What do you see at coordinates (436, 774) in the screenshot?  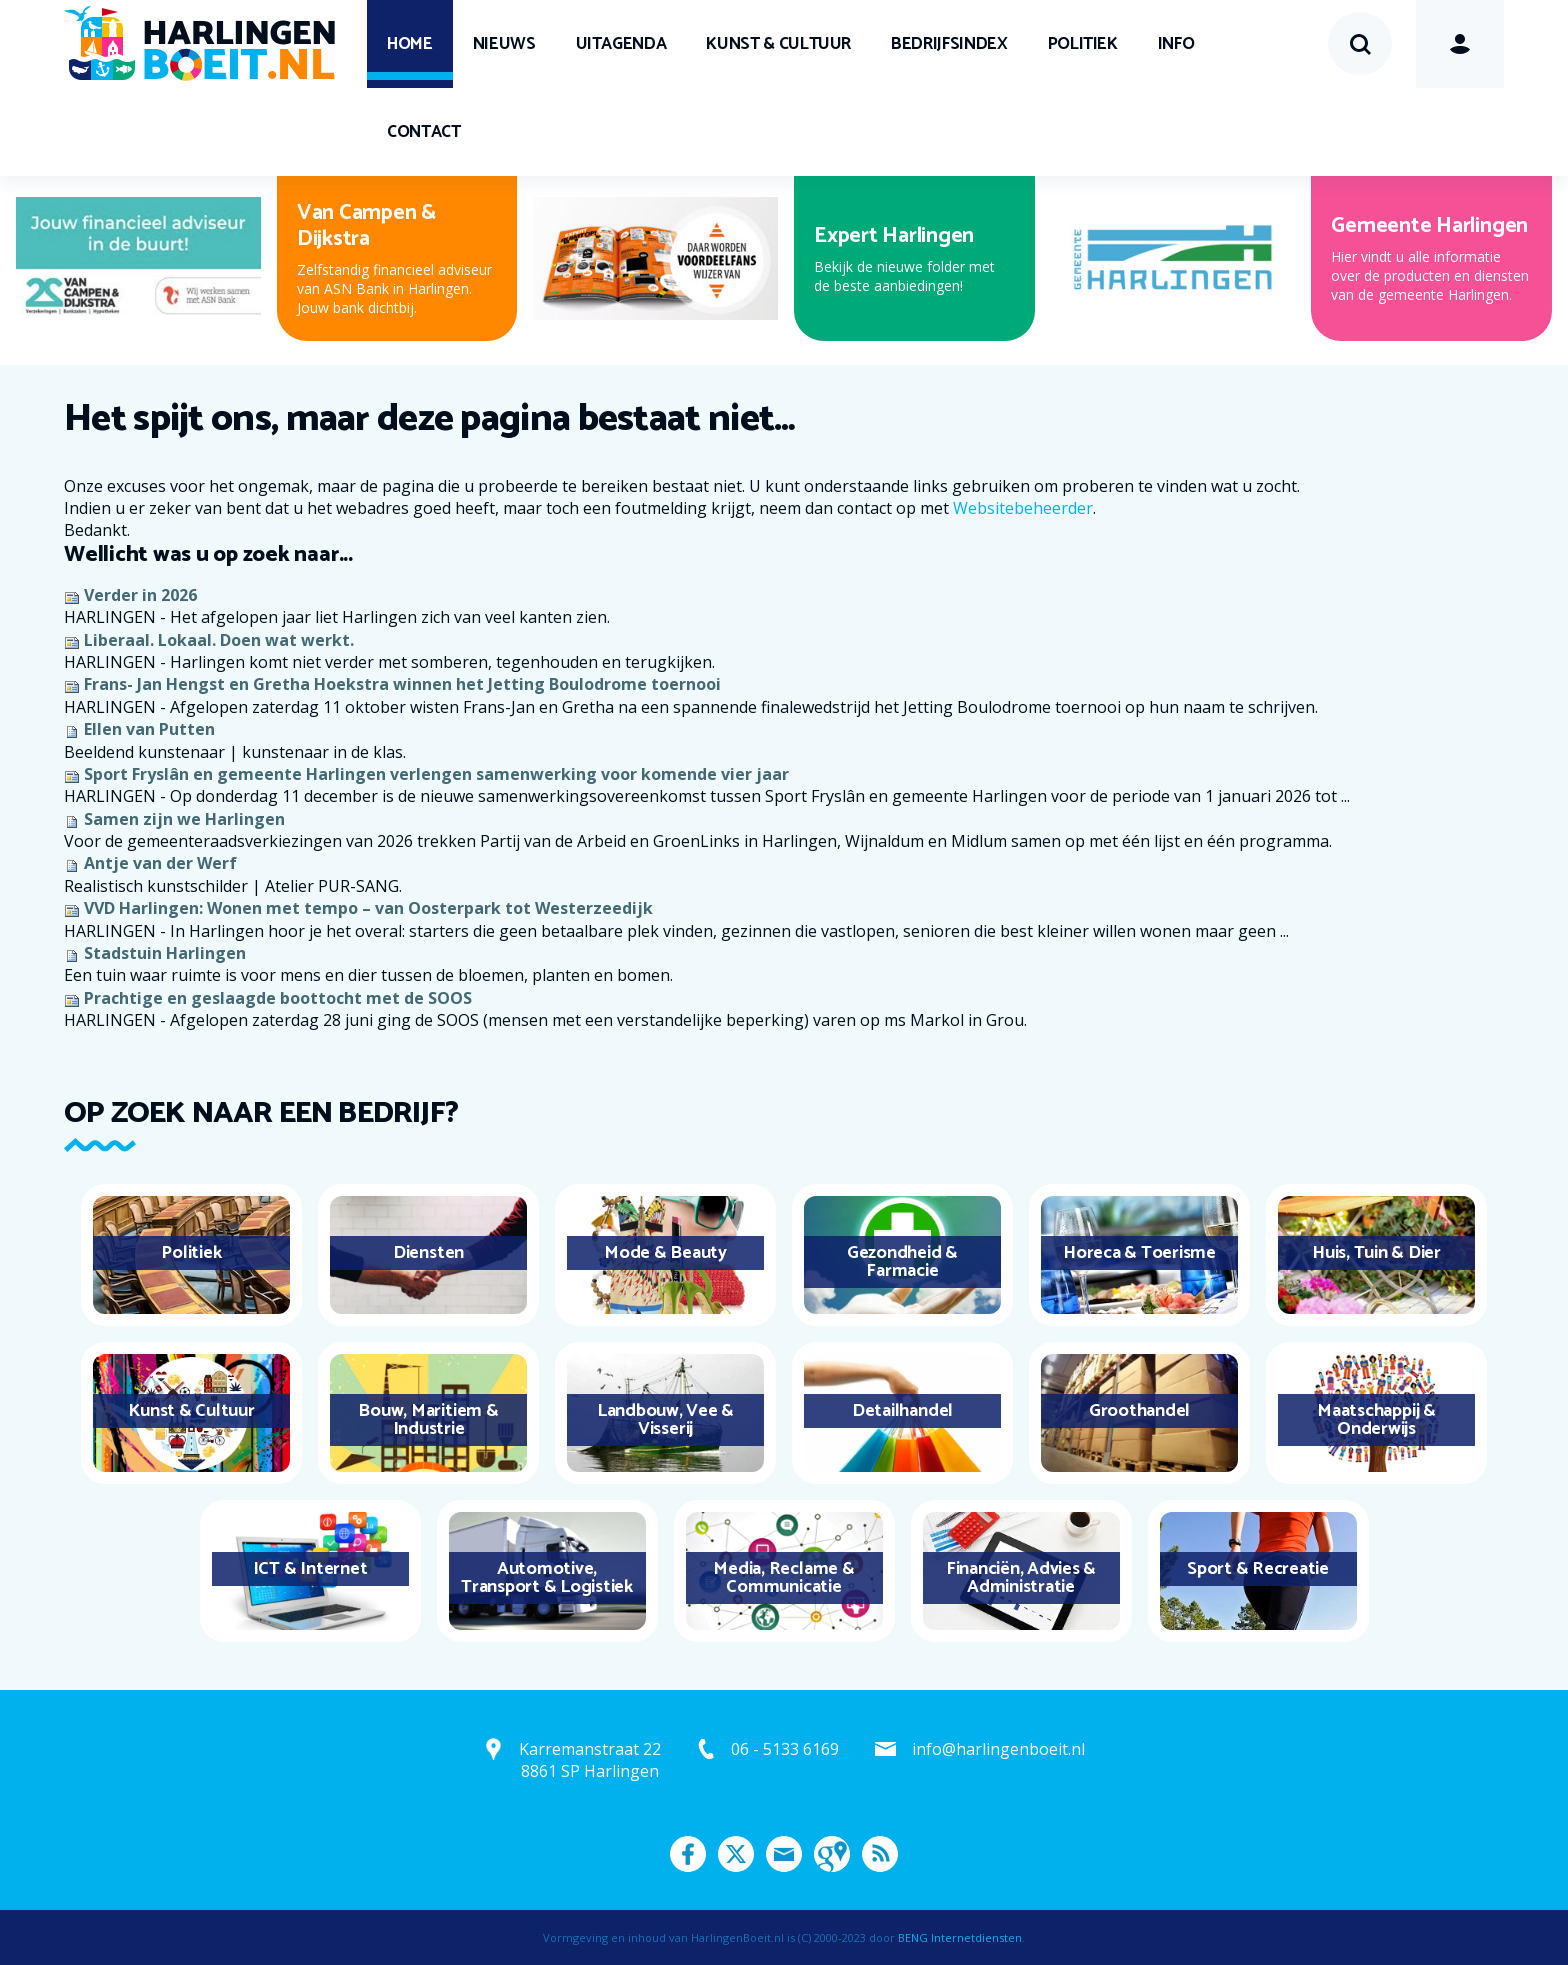 I see `Sport Fryslân en gemeente Harlingen verlengen samenwerking voor komende vier jaar` at bounding box center [436, 774].